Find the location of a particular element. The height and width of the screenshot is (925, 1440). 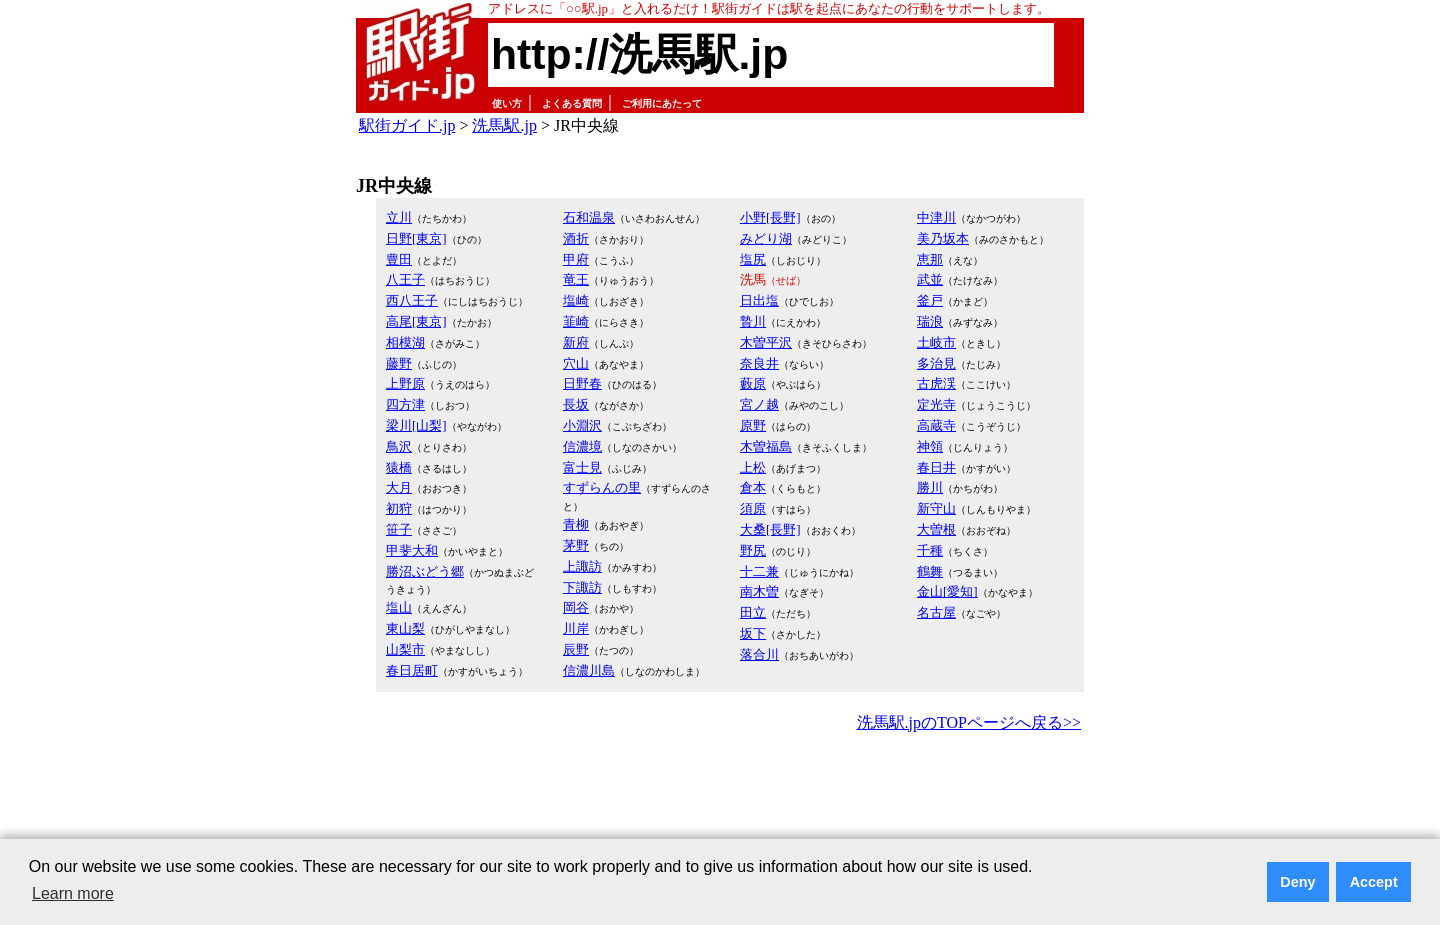

奈良井 is located at coordinates (759, 363).